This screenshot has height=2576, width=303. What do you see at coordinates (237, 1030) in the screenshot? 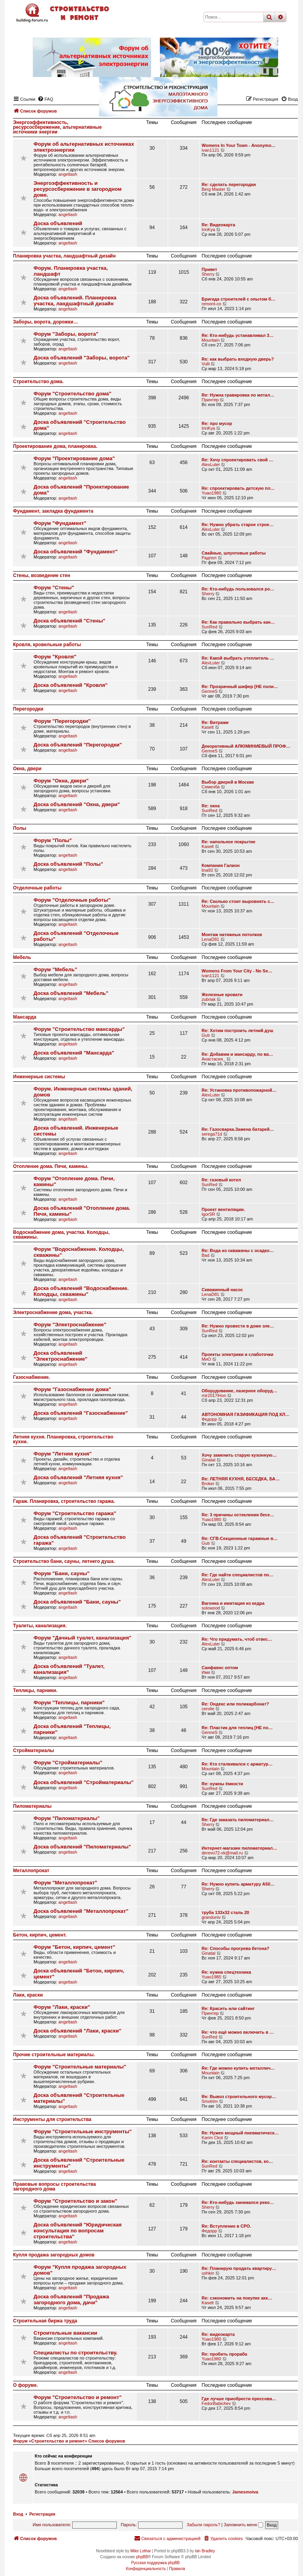
I see `Re: Хотим построить летний душ` at bounding box center [237, 1030].